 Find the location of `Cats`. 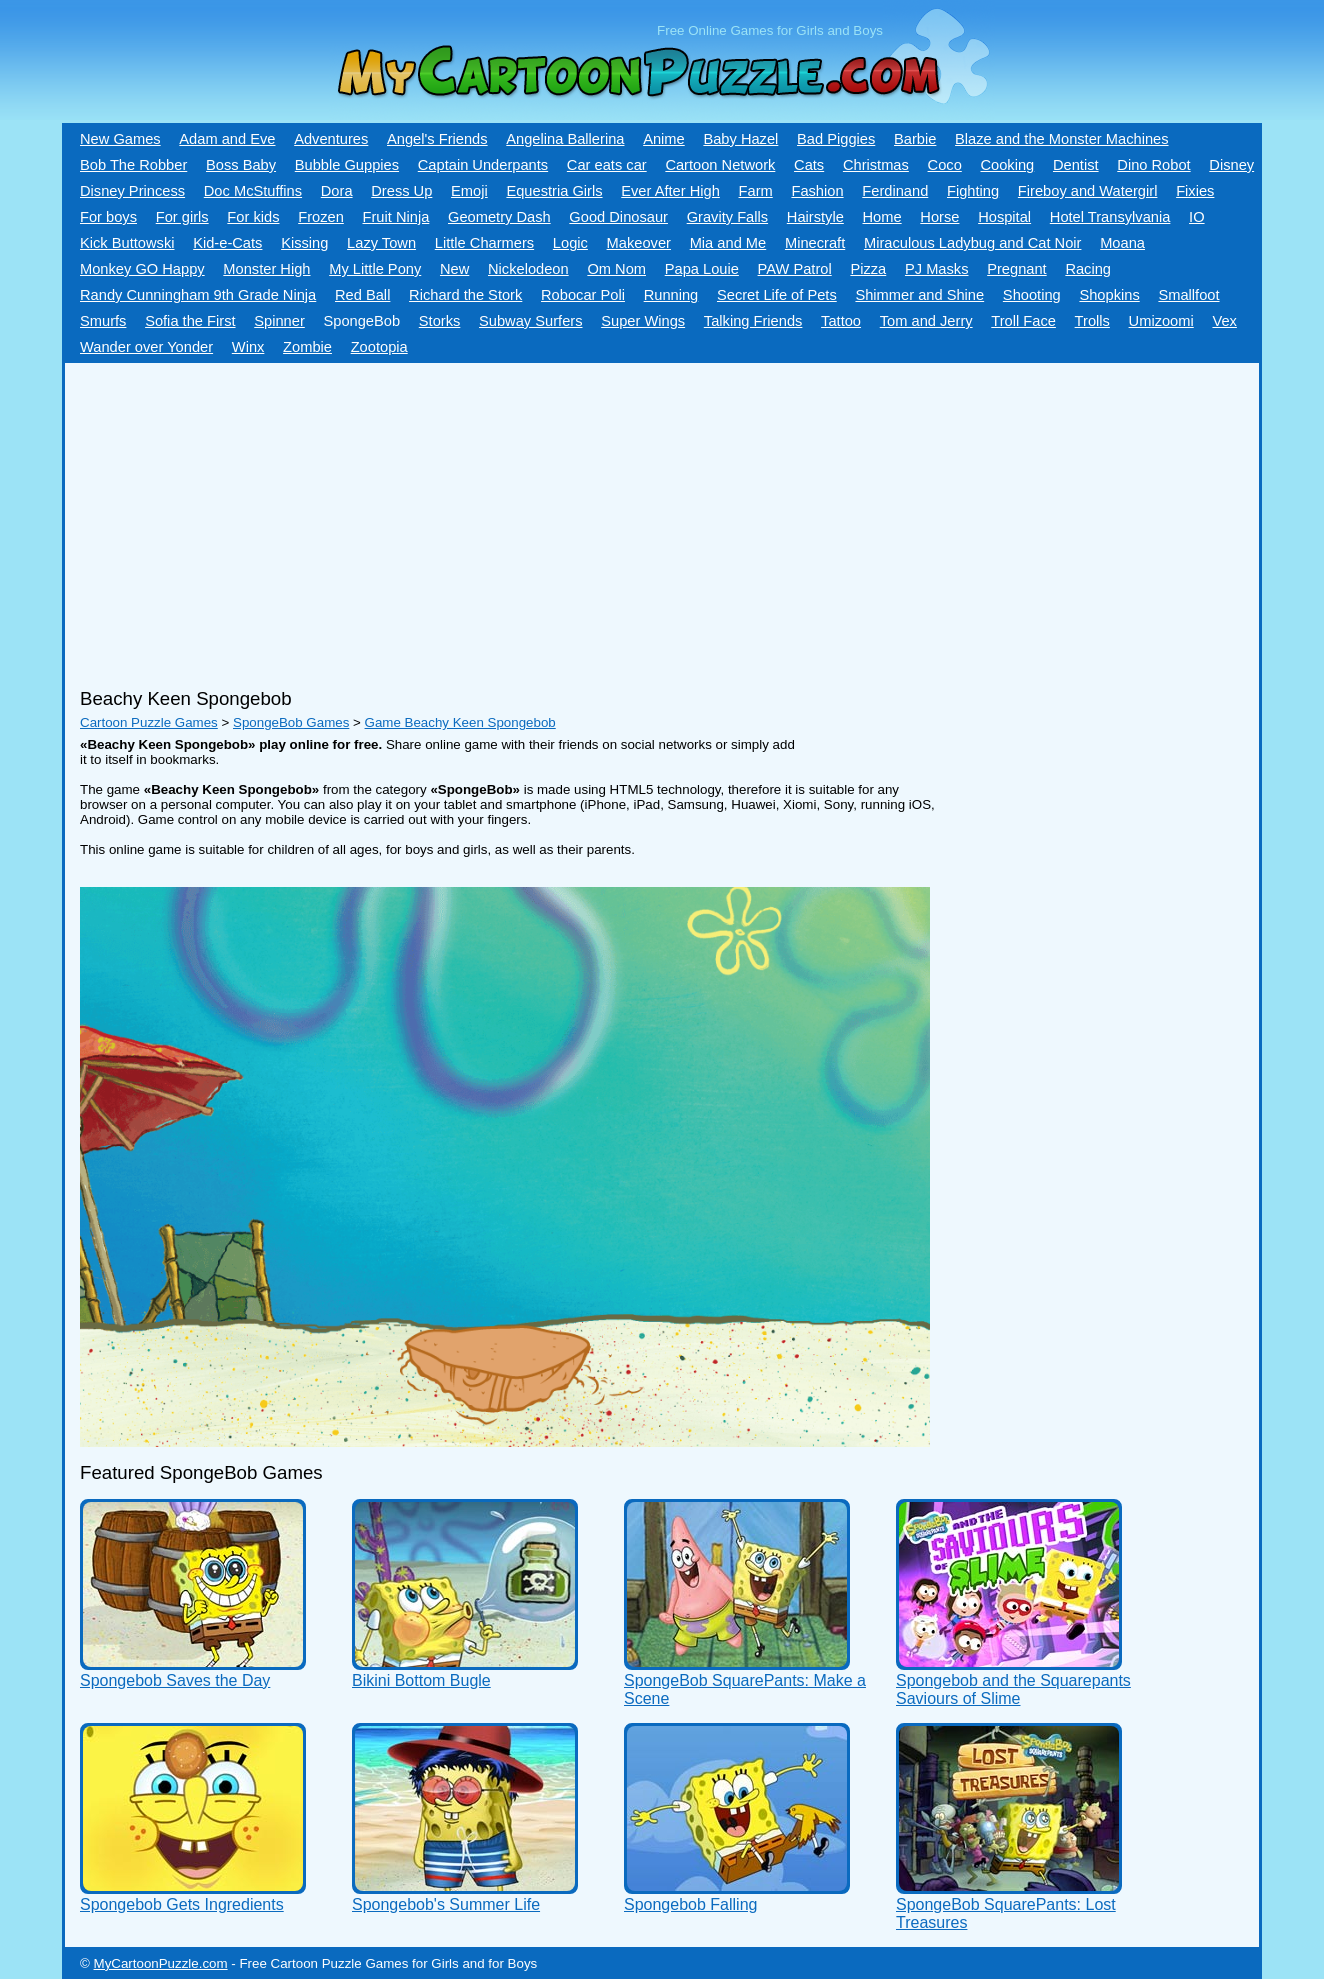

Cats is located at coordinates (809, 165).